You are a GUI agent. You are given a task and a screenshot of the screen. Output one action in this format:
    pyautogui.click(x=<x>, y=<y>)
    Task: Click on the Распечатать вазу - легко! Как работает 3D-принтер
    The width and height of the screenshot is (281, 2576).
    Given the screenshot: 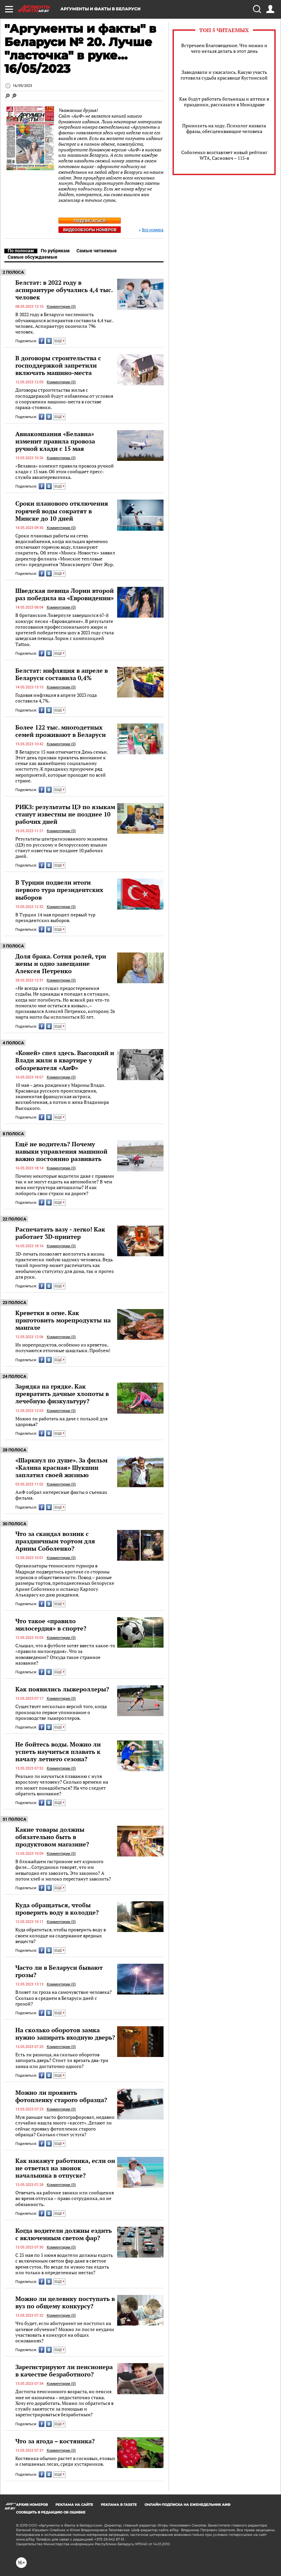 What is the action you would take?
    pyautogui.click(x=60, y=1233)
    